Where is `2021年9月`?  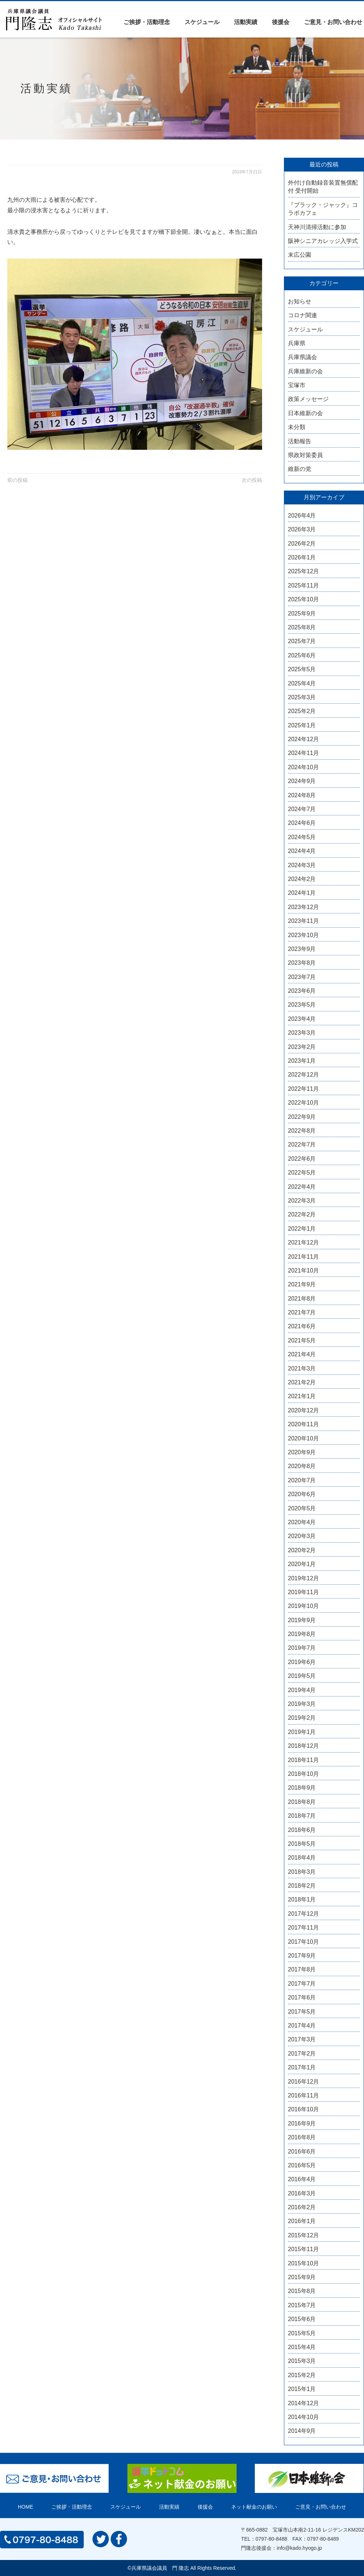
2021年9月 is located at coordinates (302, 1284).